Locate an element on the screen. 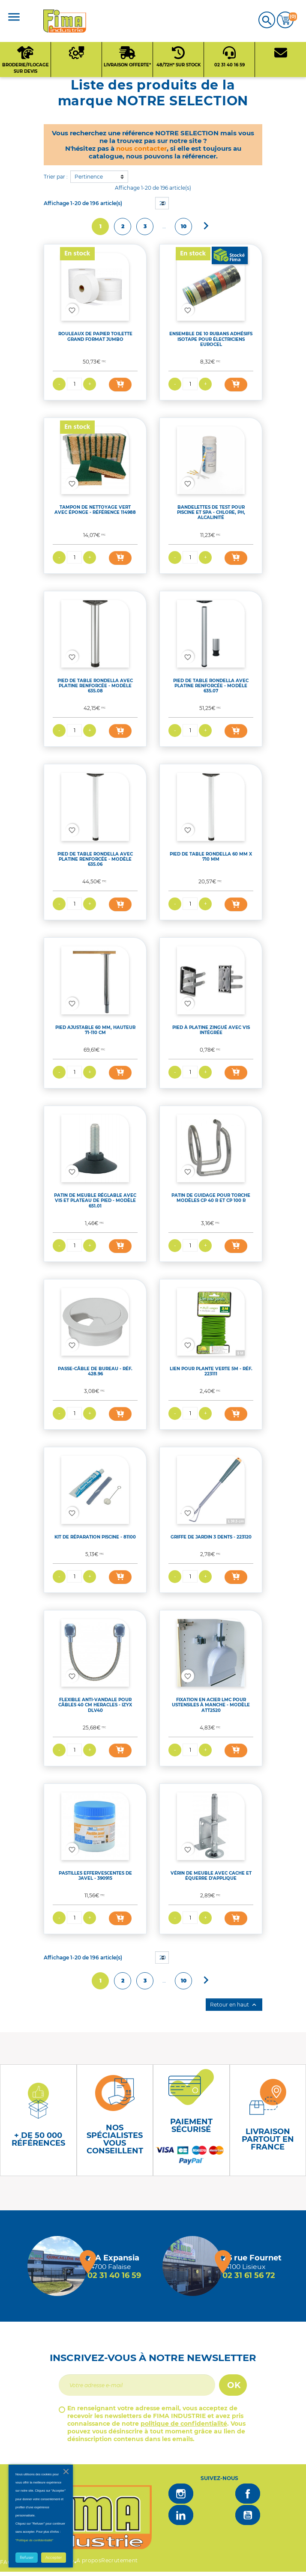  PIED DE TABLE RONDELLA AVEC PLATINE RENFORCÉE - MODÈLE 635.06 is located at coordinates (95, 859).